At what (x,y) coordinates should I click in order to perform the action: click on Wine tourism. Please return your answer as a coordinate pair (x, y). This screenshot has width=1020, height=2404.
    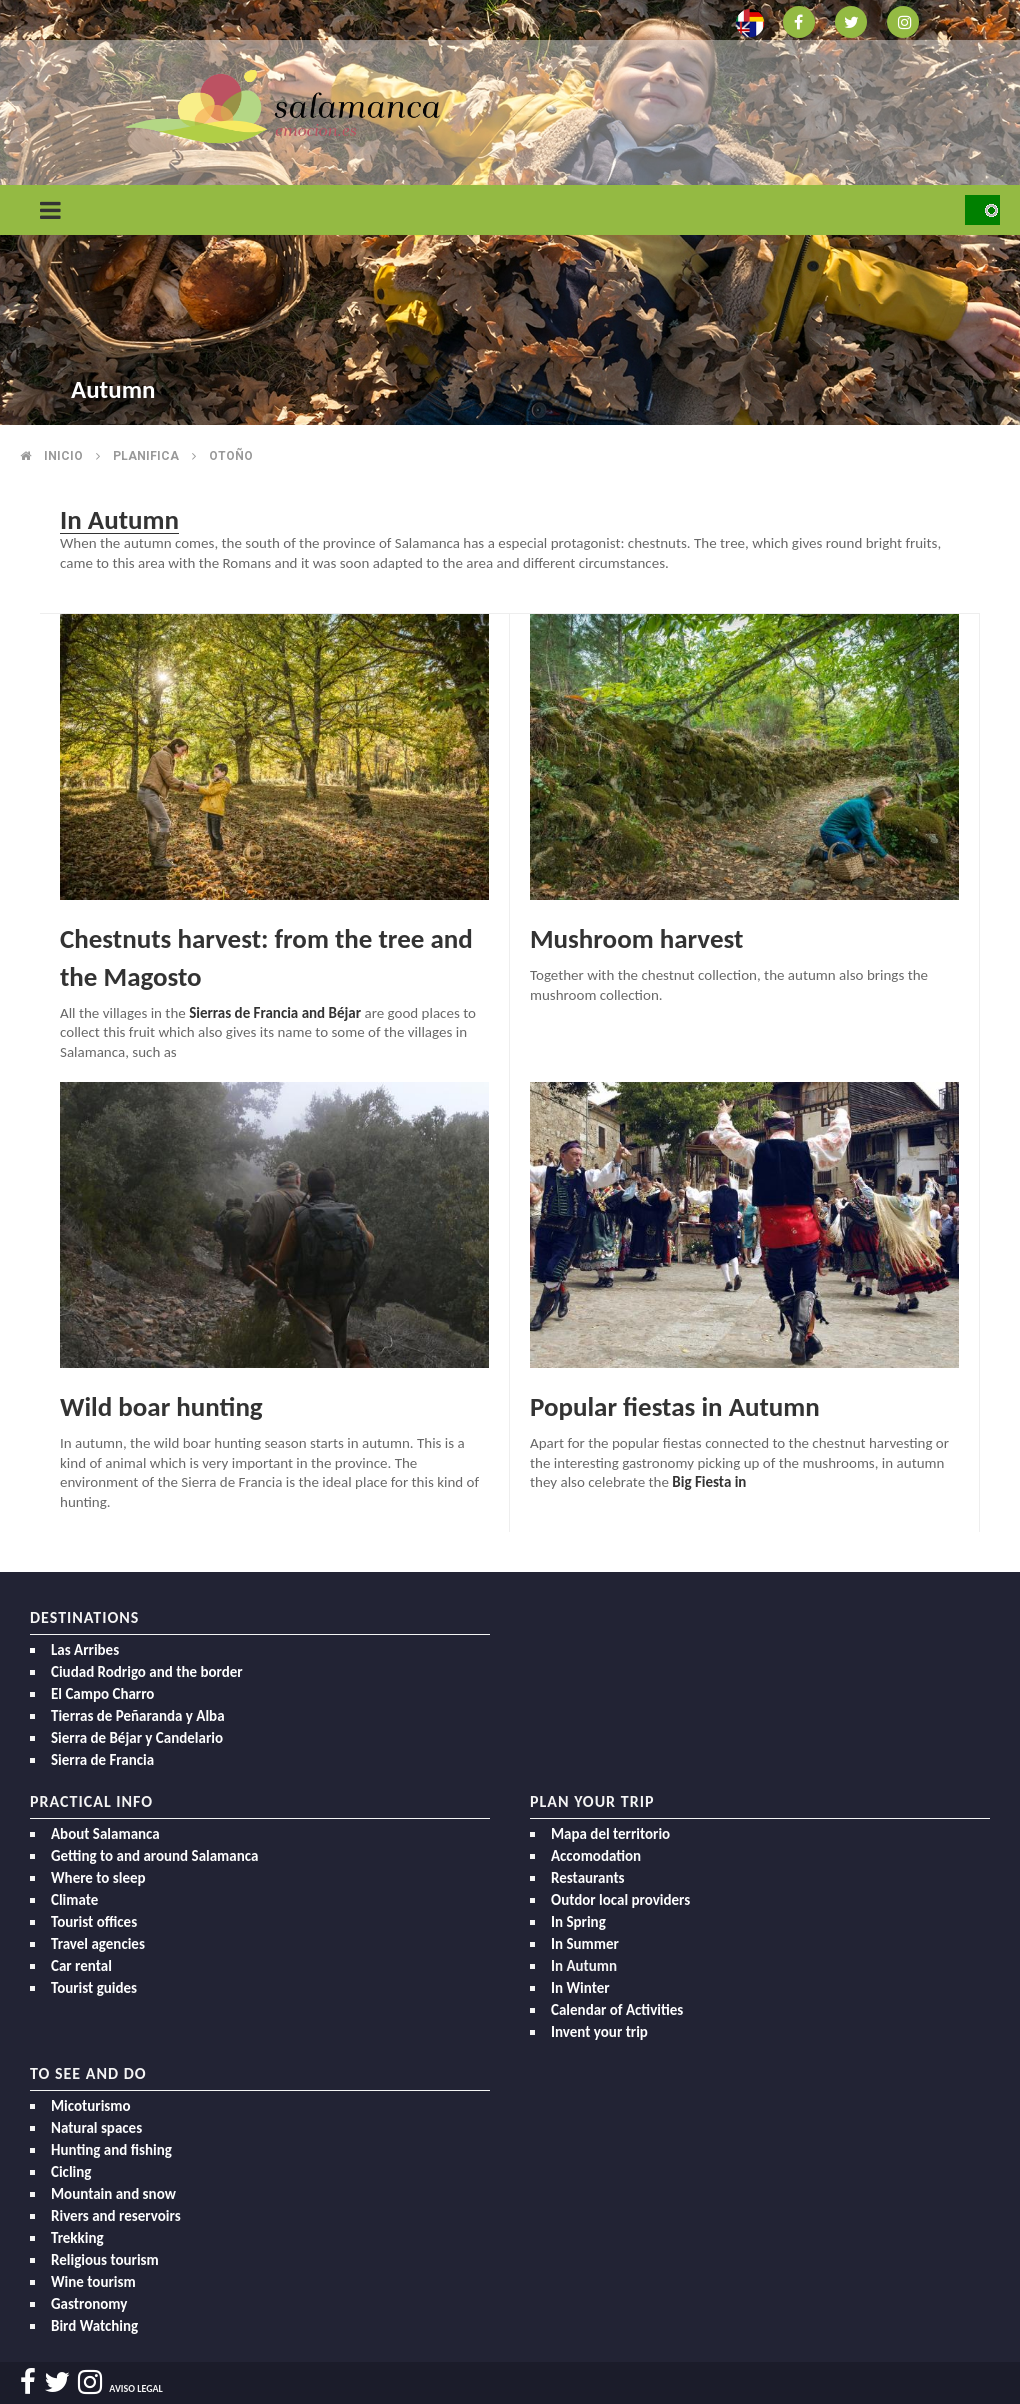
    Looking at the image, I should click on (93, 2282).